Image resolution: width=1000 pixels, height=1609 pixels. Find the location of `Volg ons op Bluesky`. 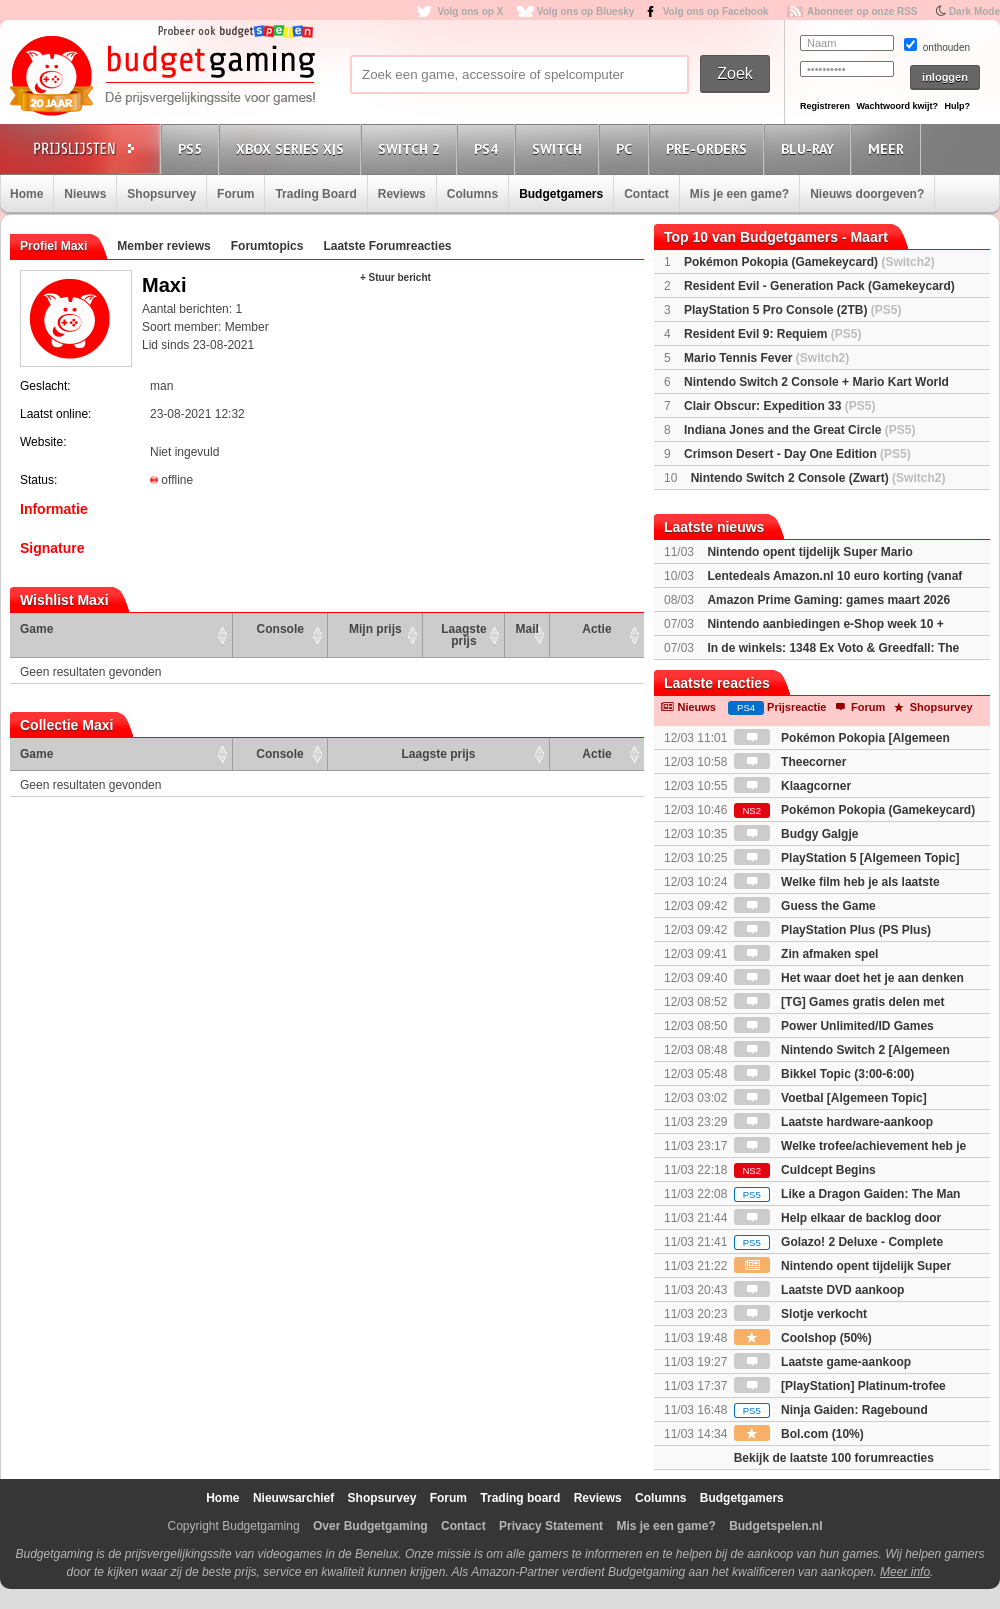

Volg ons op Bluesky is located at coordinates (586, 11).